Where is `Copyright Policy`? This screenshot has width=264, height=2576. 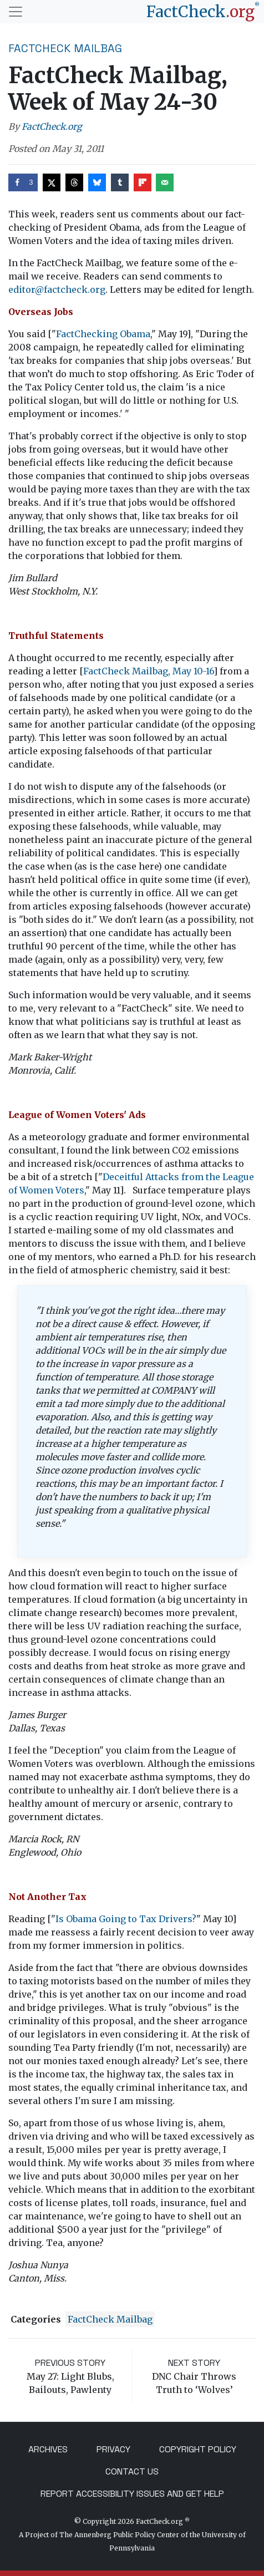 Copyright Policy is located at coordinates (197, 2449).